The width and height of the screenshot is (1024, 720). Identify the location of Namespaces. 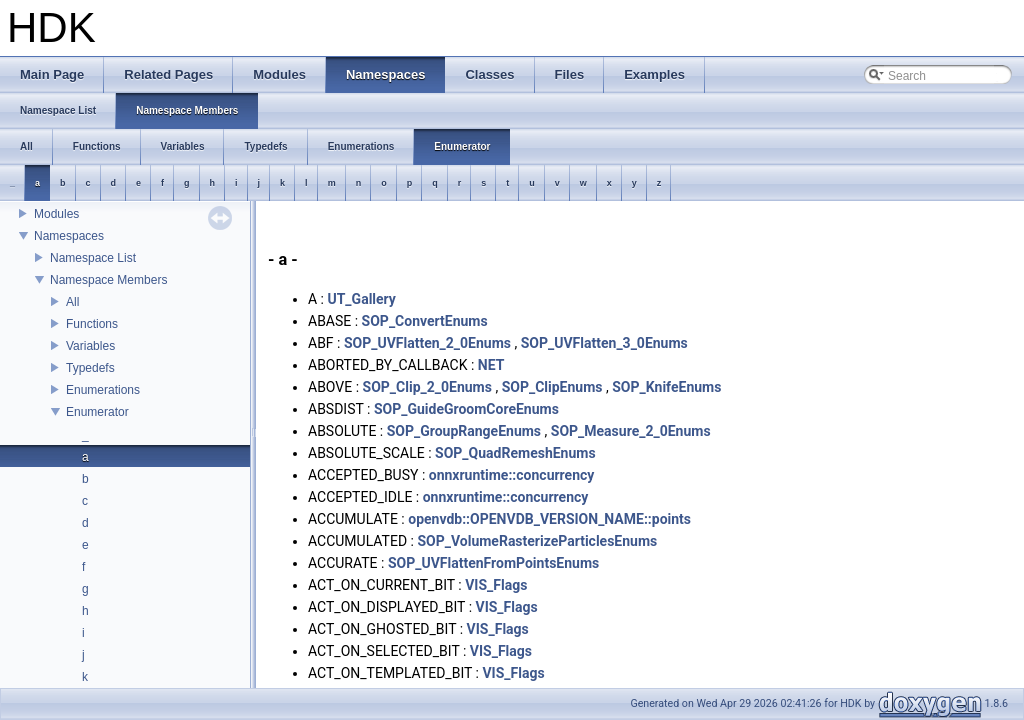
(69, 236).